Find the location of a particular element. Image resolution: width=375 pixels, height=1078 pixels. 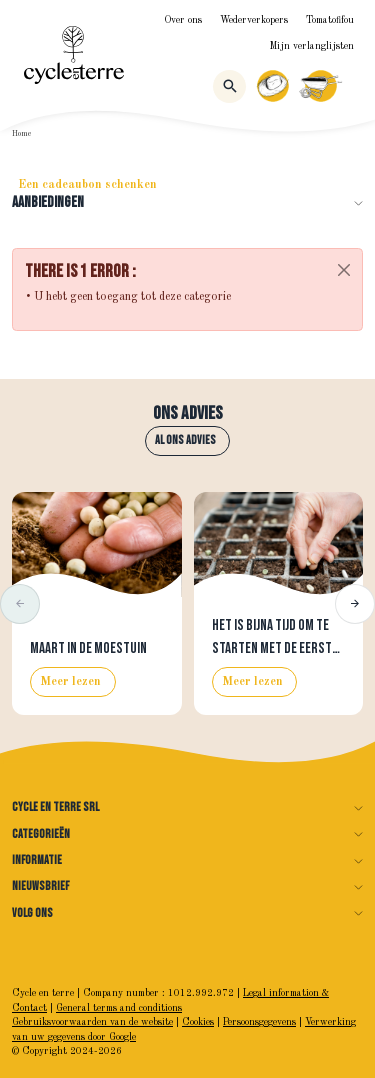

[button] is located at coordinates (20, 604).